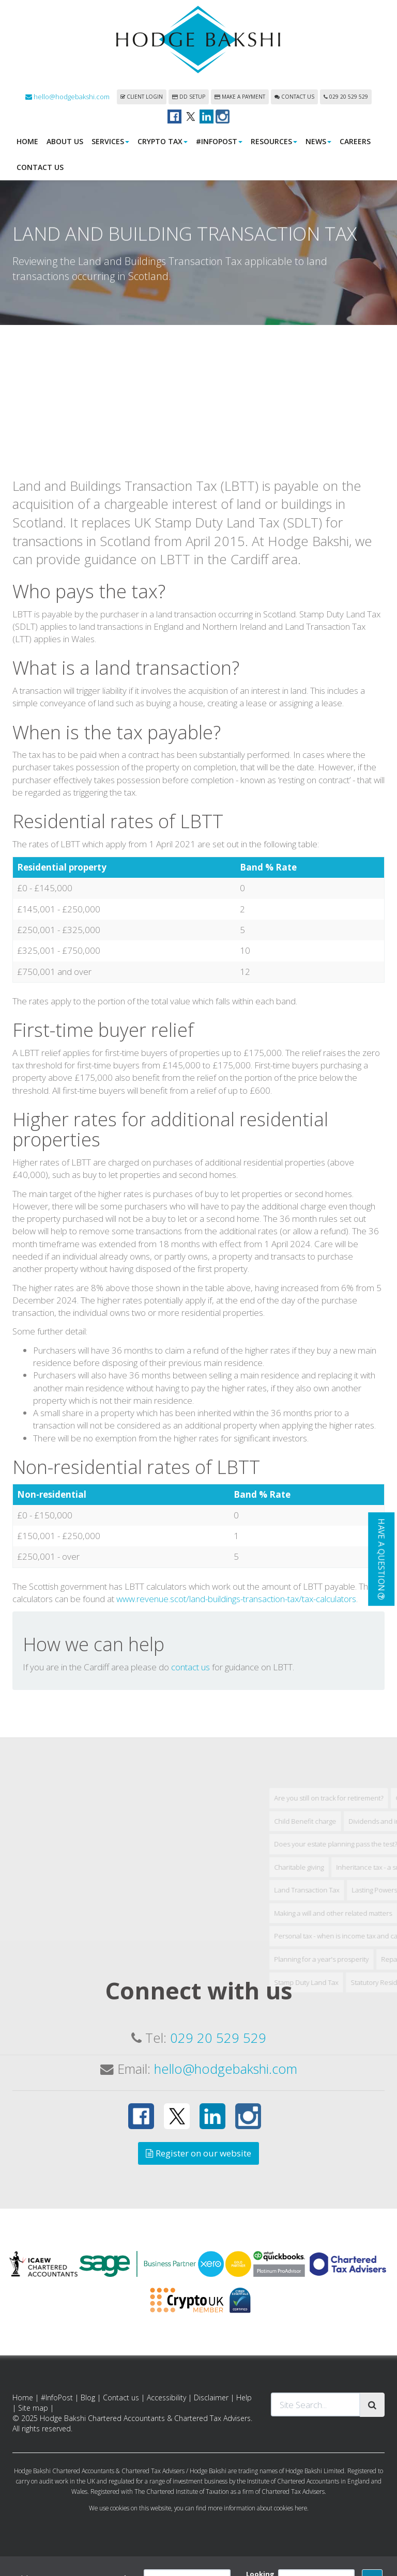 The image size is (397, 2576). Describe the element at coordinates (188, 97) in the screenshot. I see `DD Setup` at that location.